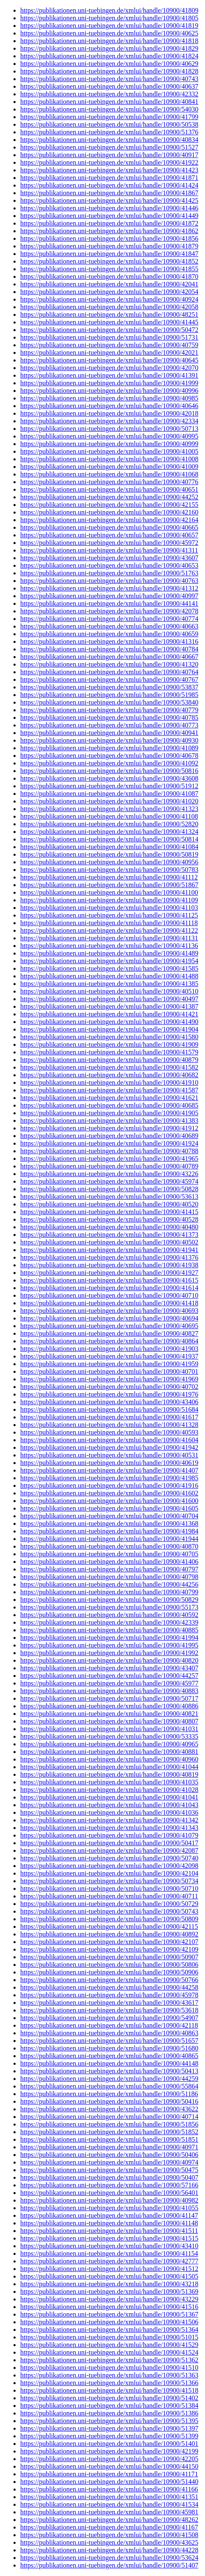  Describe the element at coordinates (109, 1090) in the screenshot. I see `https://publikationen.uni-tuebingen.de/xmlui/handle/10900/41587` at that location.